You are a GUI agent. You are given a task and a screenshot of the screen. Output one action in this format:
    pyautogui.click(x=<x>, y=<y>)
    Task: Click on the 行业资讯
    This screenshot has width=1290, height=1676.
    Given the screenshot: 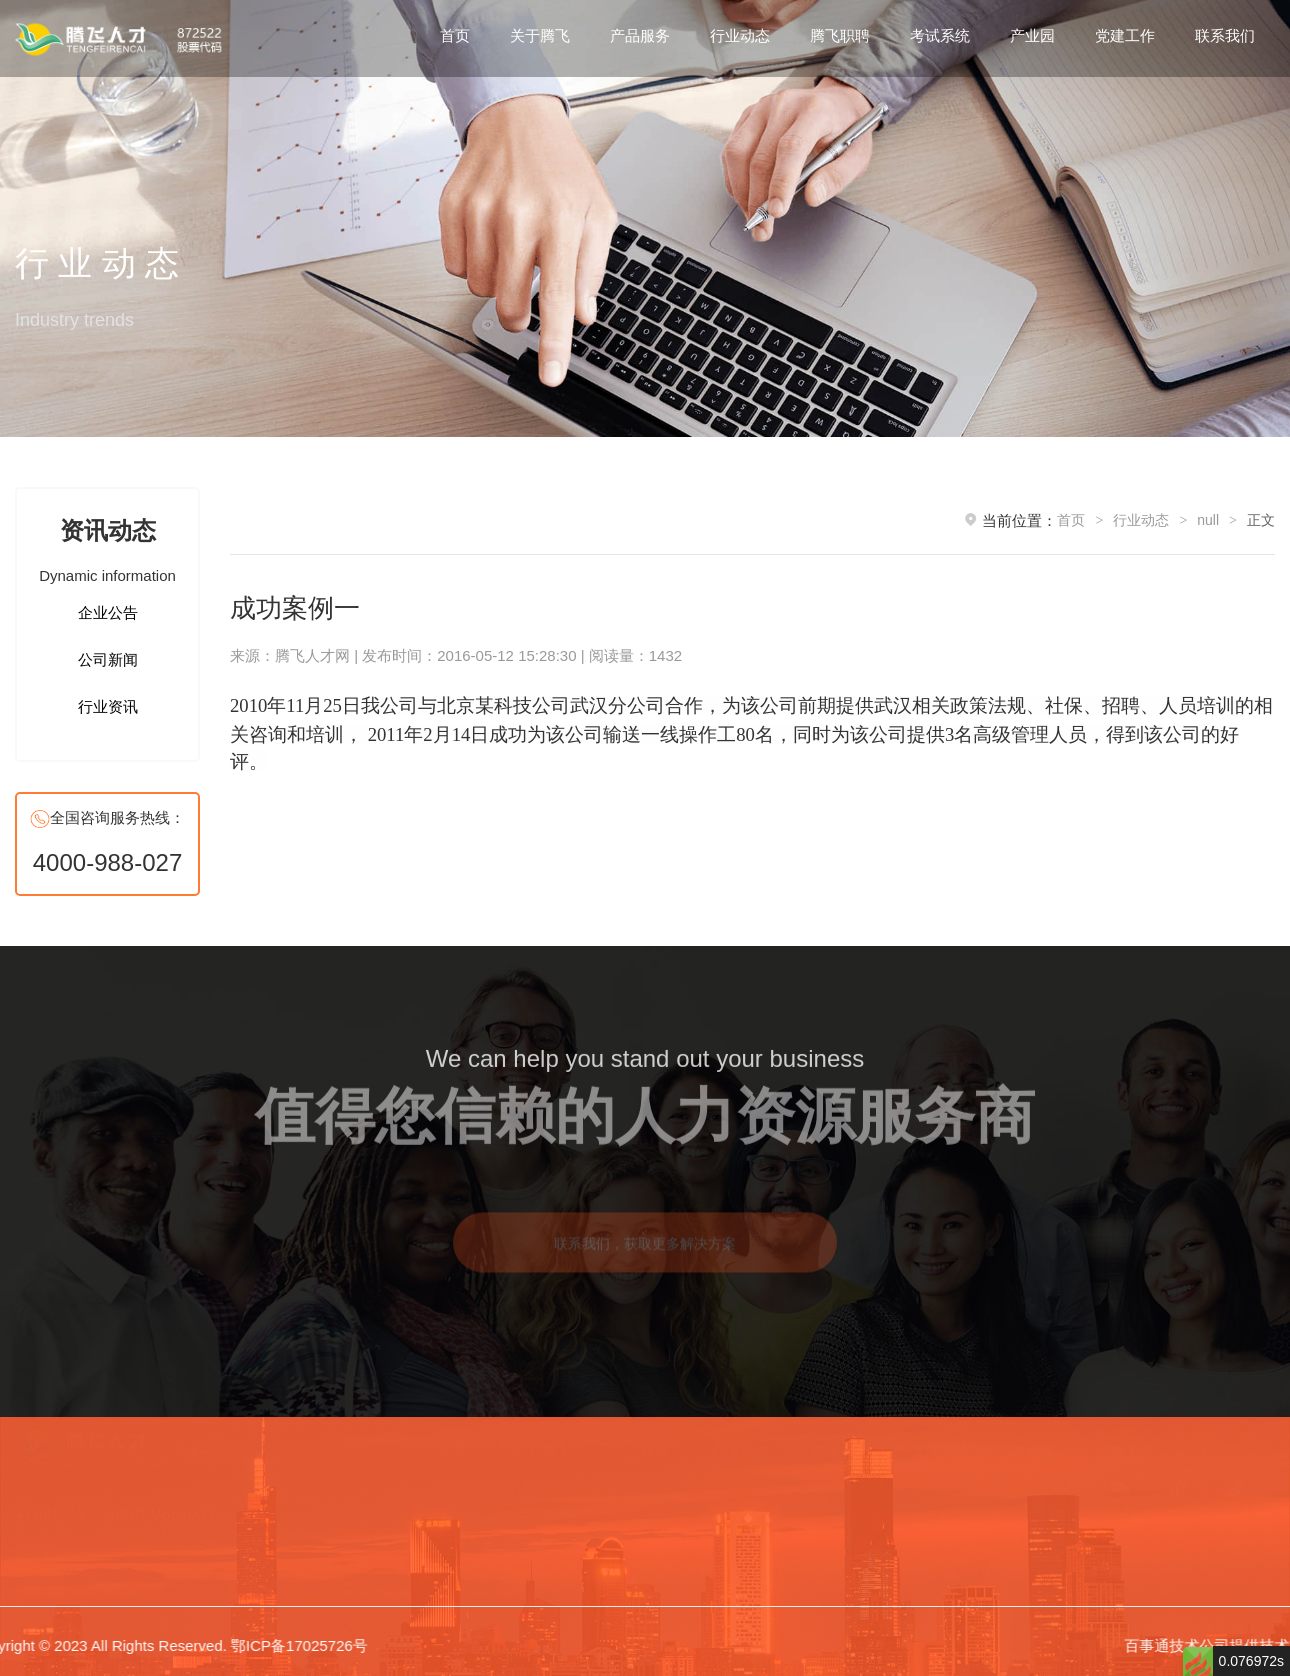 What is the action you would take?
    pyautogui.click(x=108, y=706)
    